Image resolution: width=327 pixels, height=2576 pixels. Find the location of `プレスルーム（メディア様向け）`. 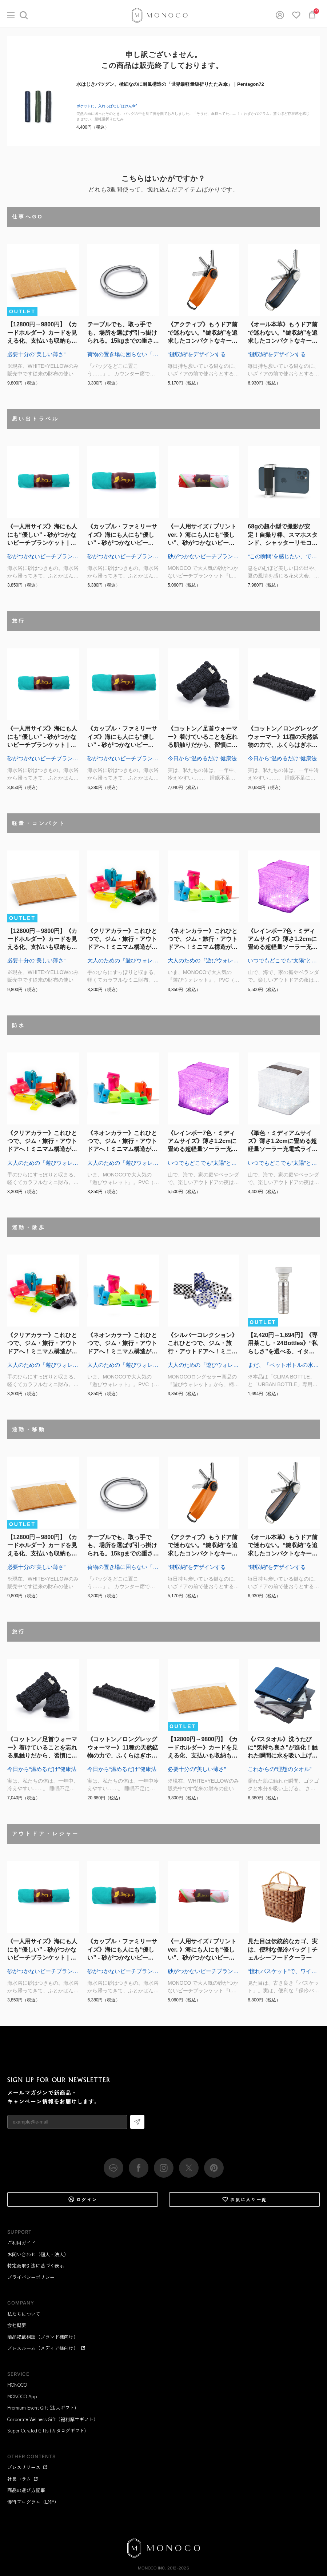

プレスルーム（メディア様向け） is located at coordinates (46, 2347).